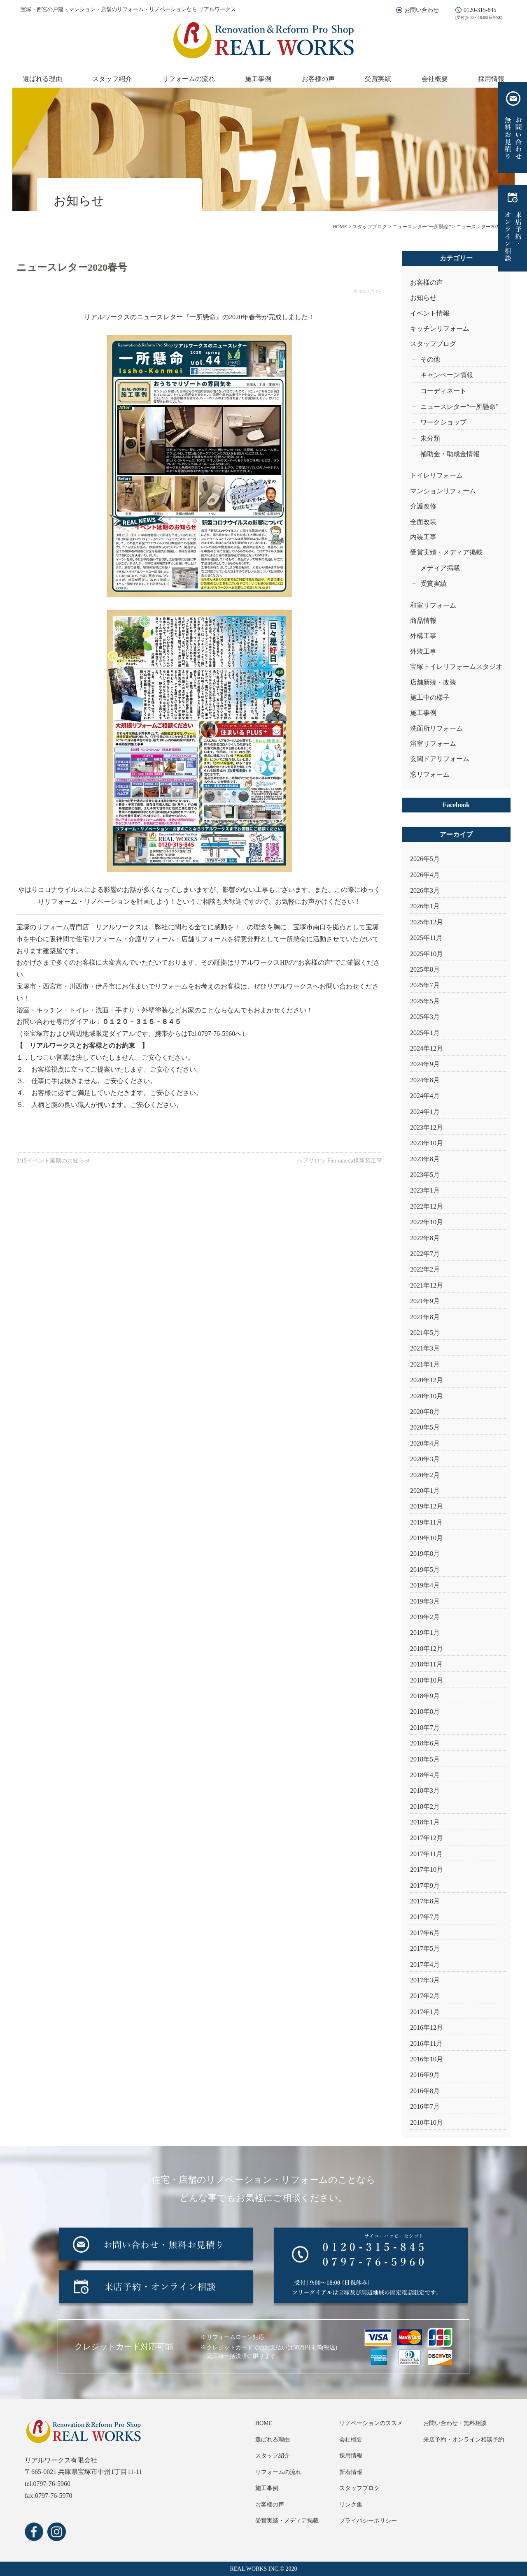 This screenshot has height=2576, width=527. What do you see at coordinates (425, 1238) in the screenshot?
I see `2022年8月` at bounding box center [425, 1238].